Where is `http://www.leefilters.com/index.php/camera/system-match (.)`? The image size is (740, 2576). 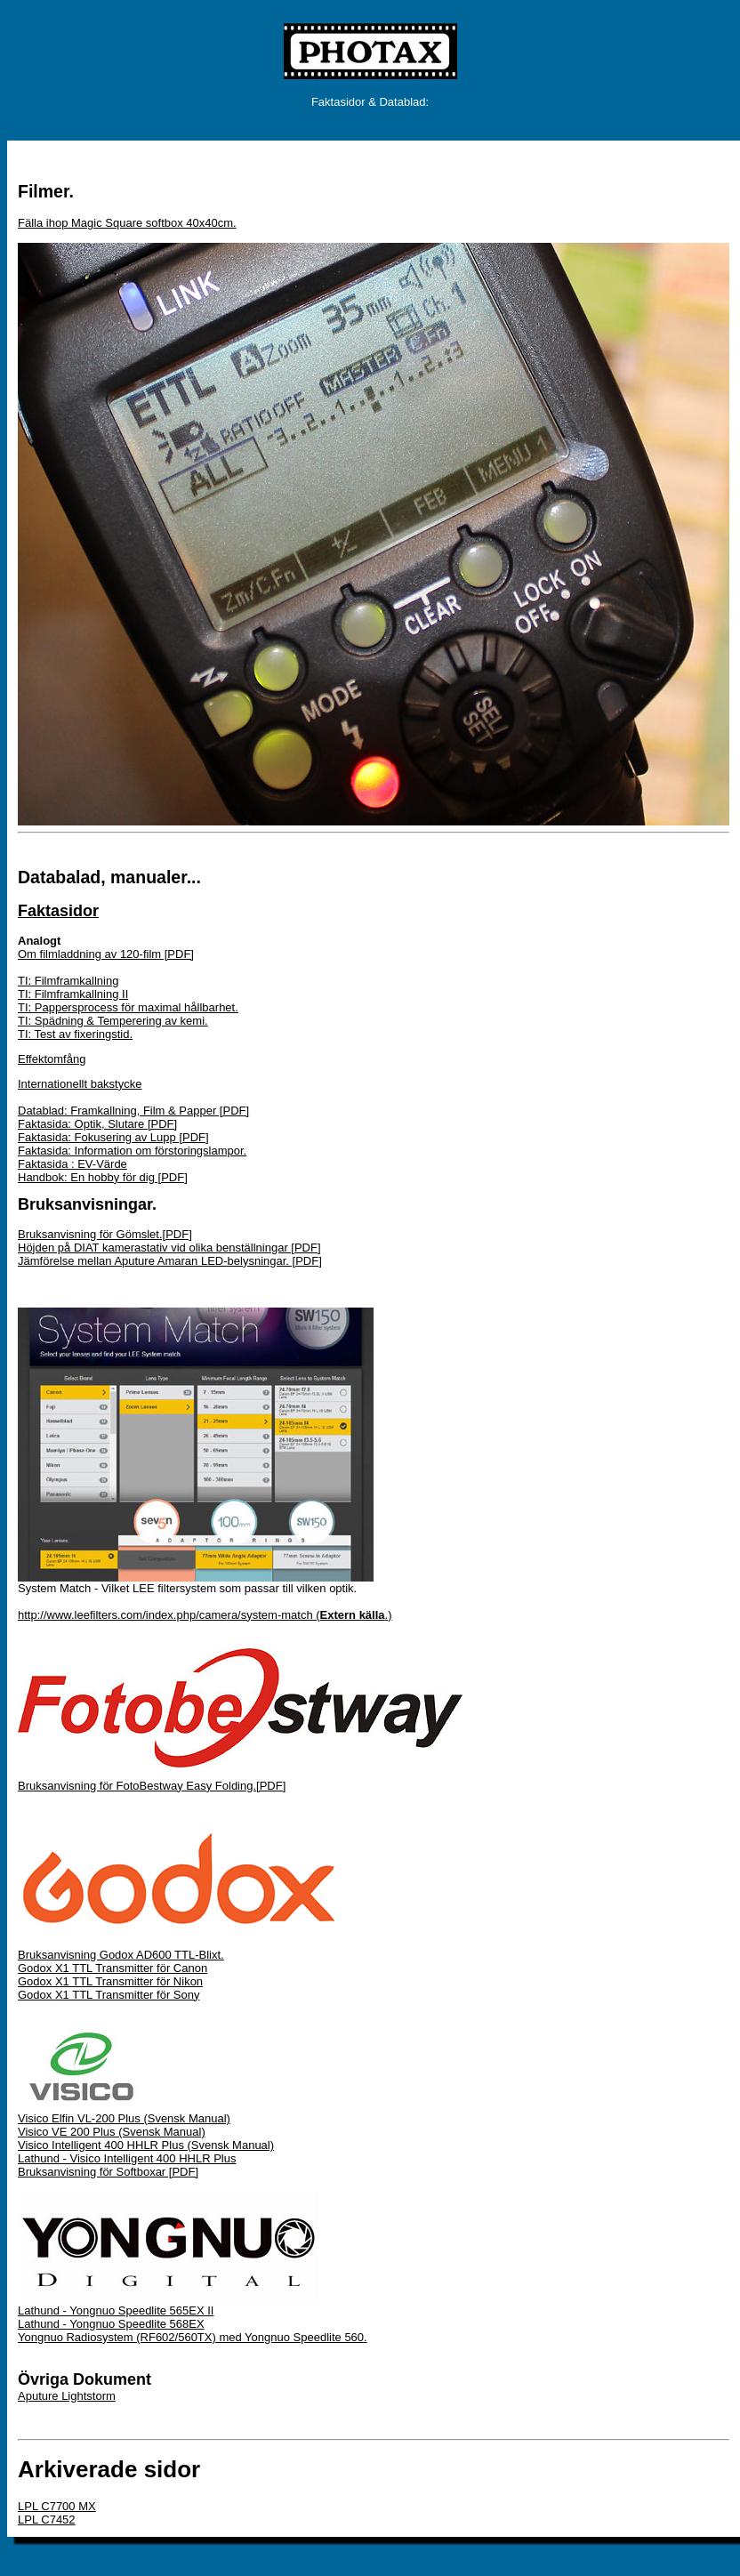
http://www.leefilters.com/index.php/camera/system-match (.) is located at coordinates (205, 1615).